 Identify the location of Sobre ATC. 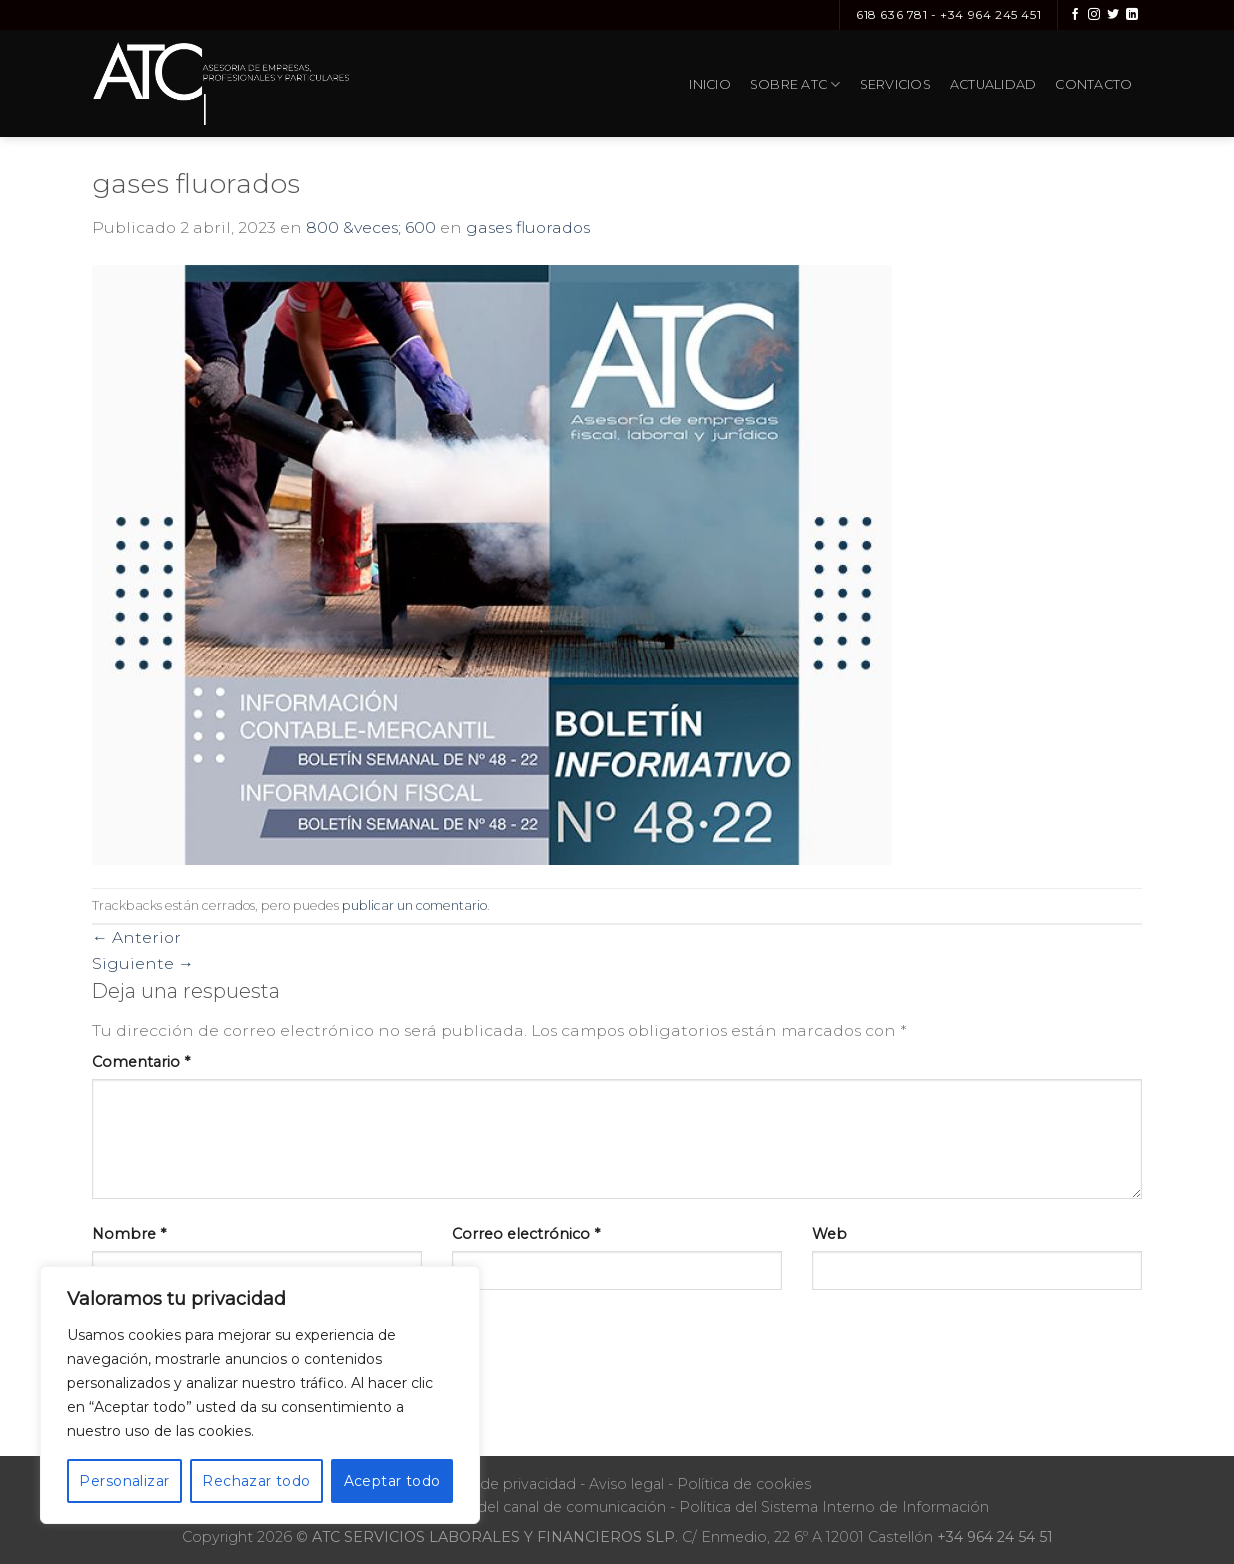
(795, 84).